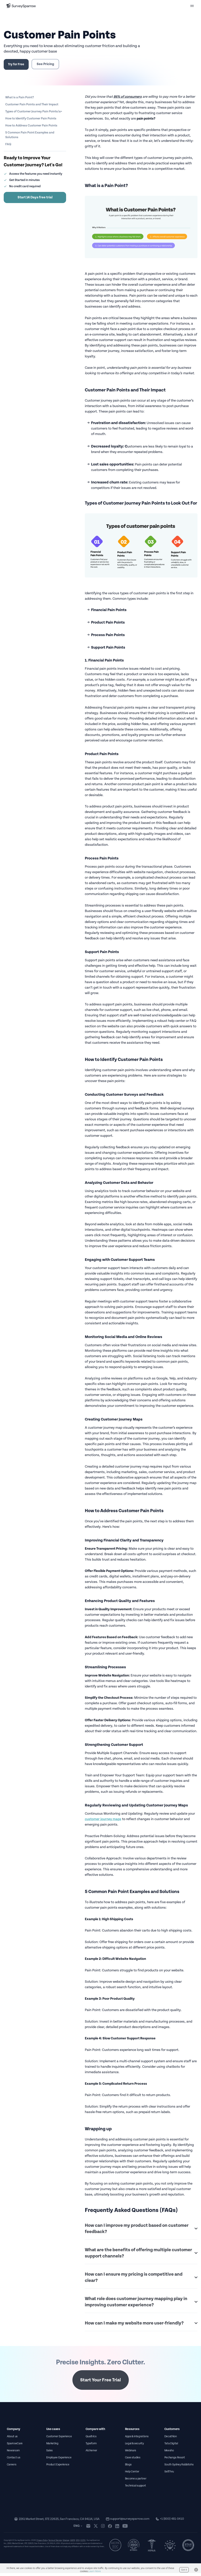 Image resolution: width=201 pixels, height=2576 pixels. Describe the element at coordinates (13, 2419) in the screenshot. I see `About us` at that location.